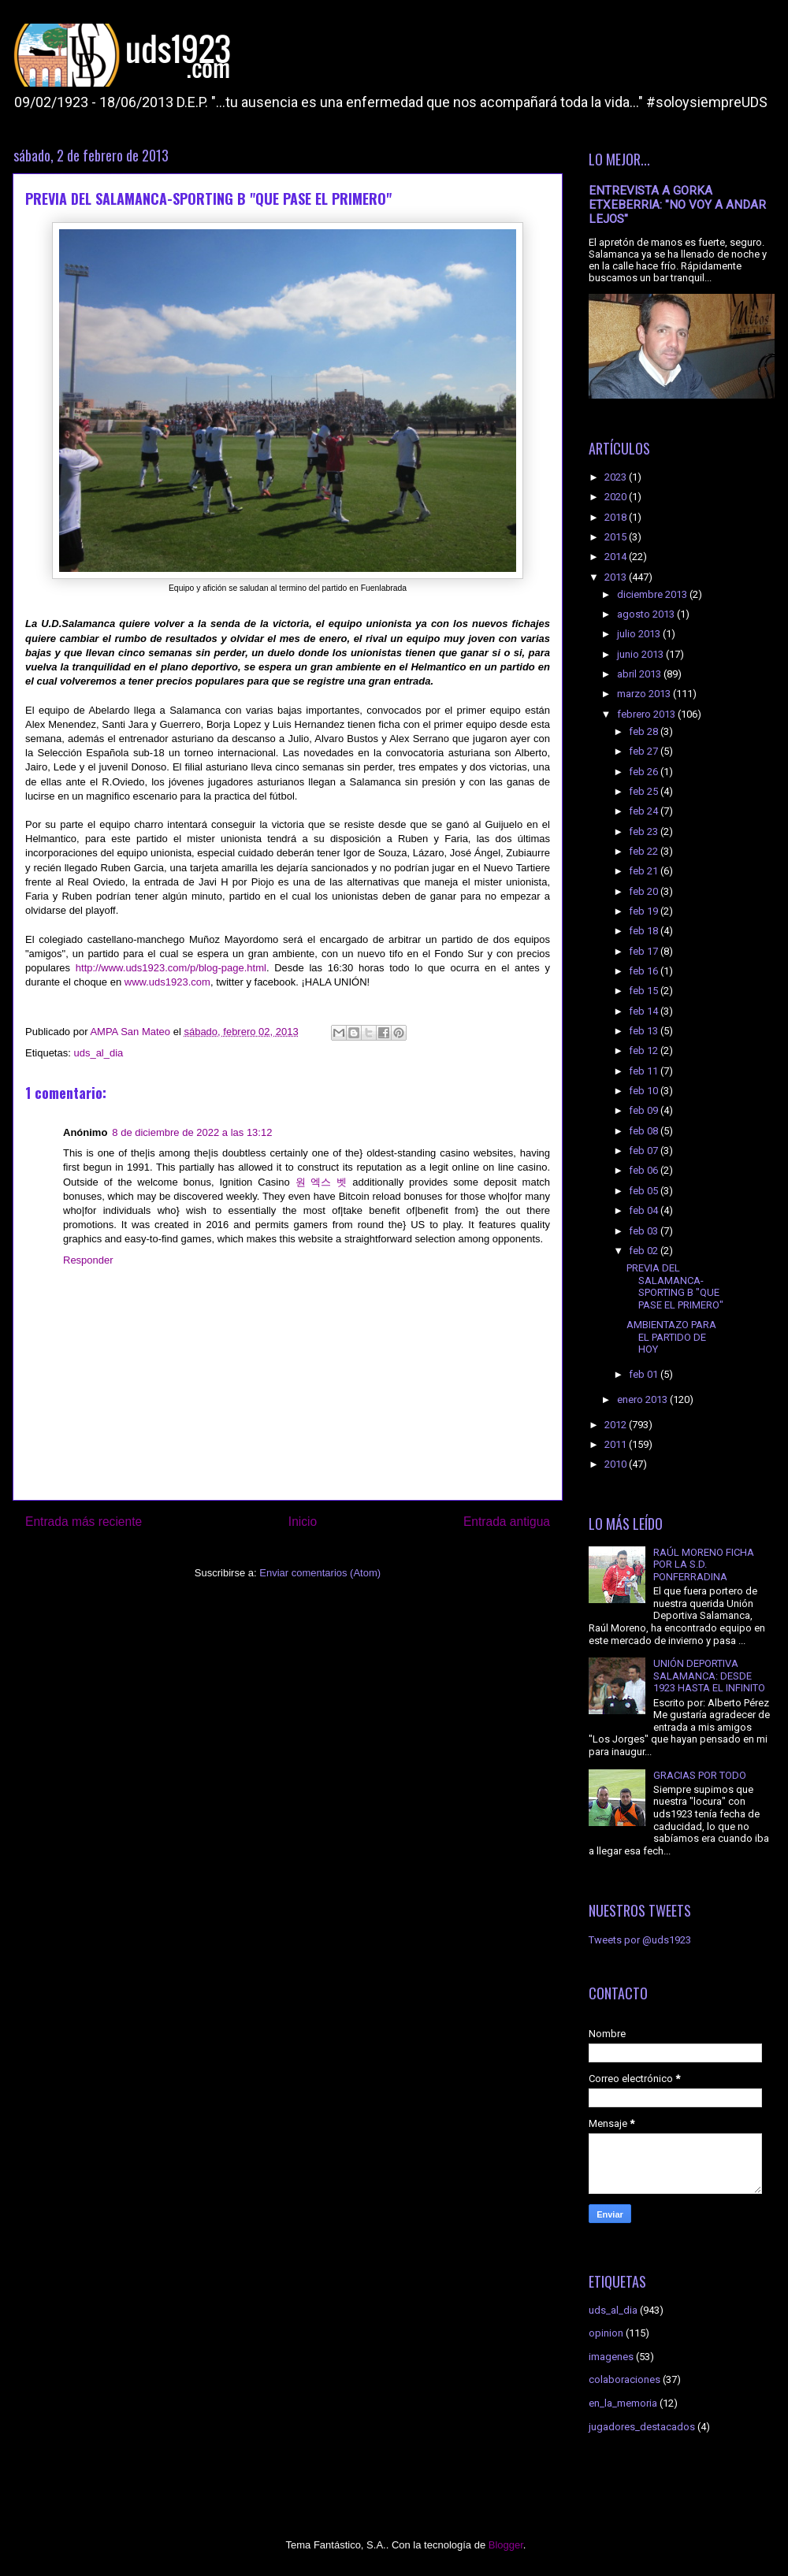  I want to click on Enviar comentarios (Atom), so click(320, 1573).